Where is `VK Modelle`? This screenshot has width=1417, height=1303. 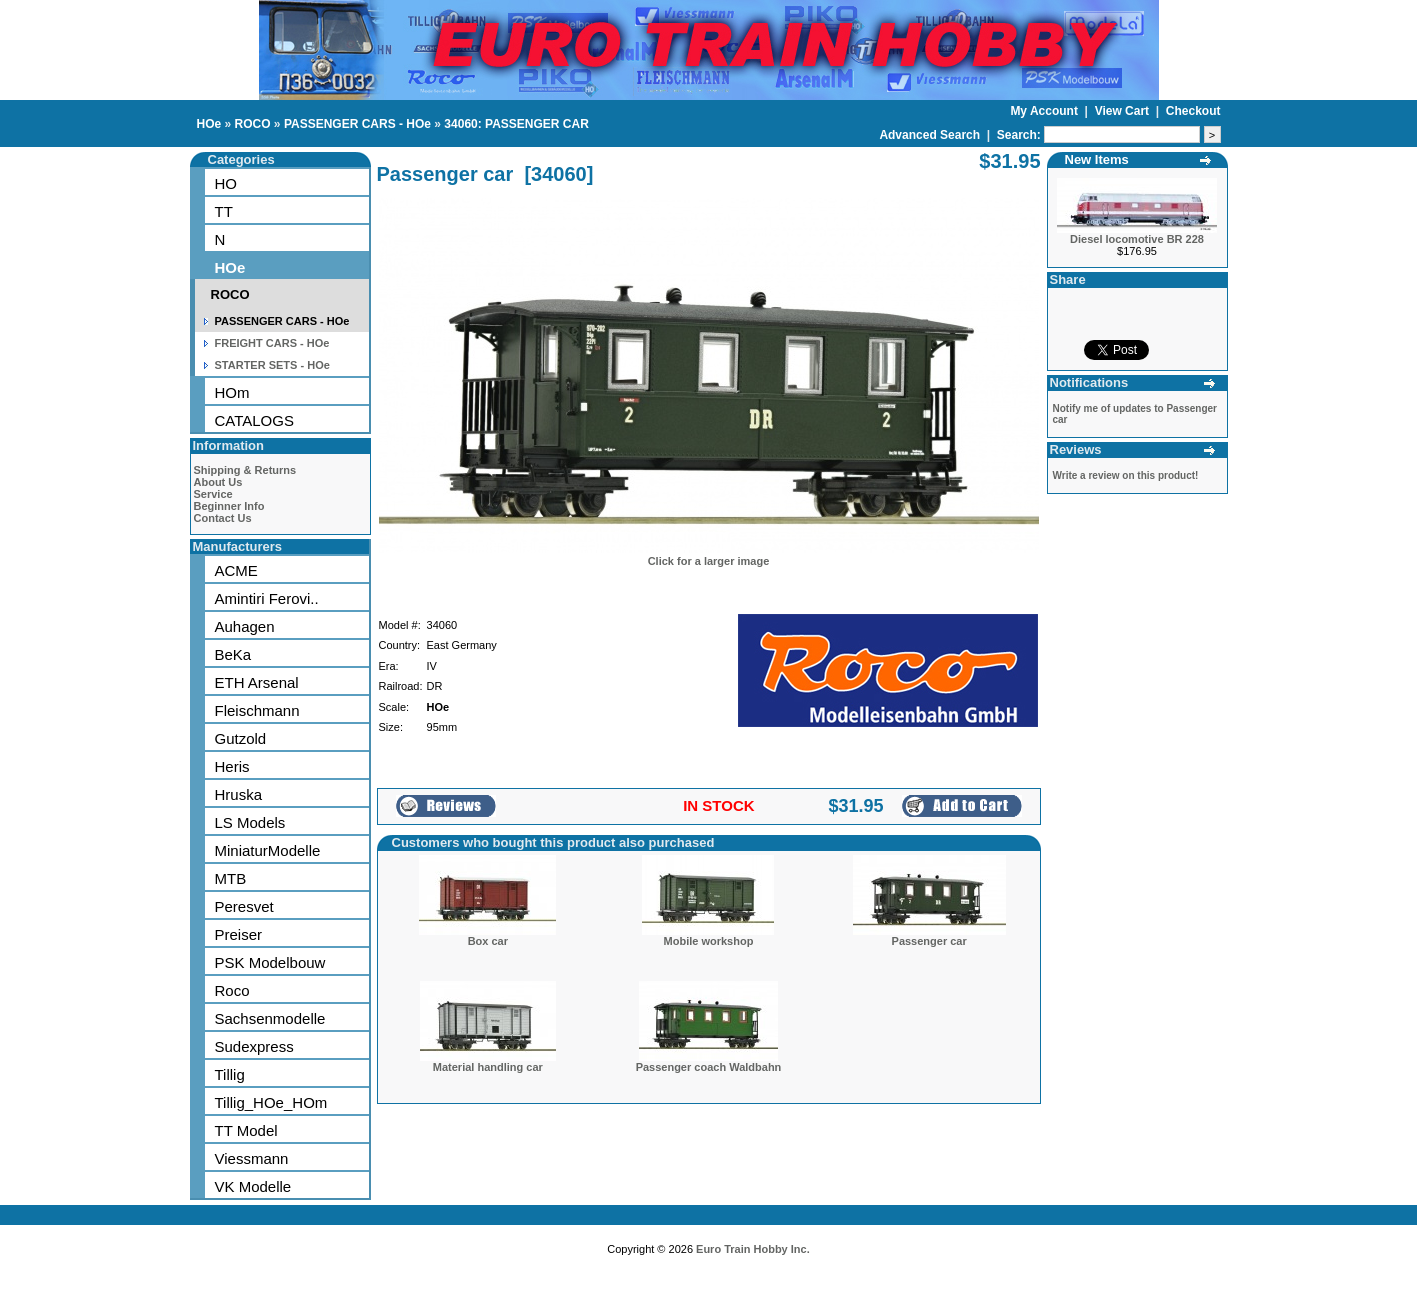 VK Modelle is located at coordinates (253, 1186).